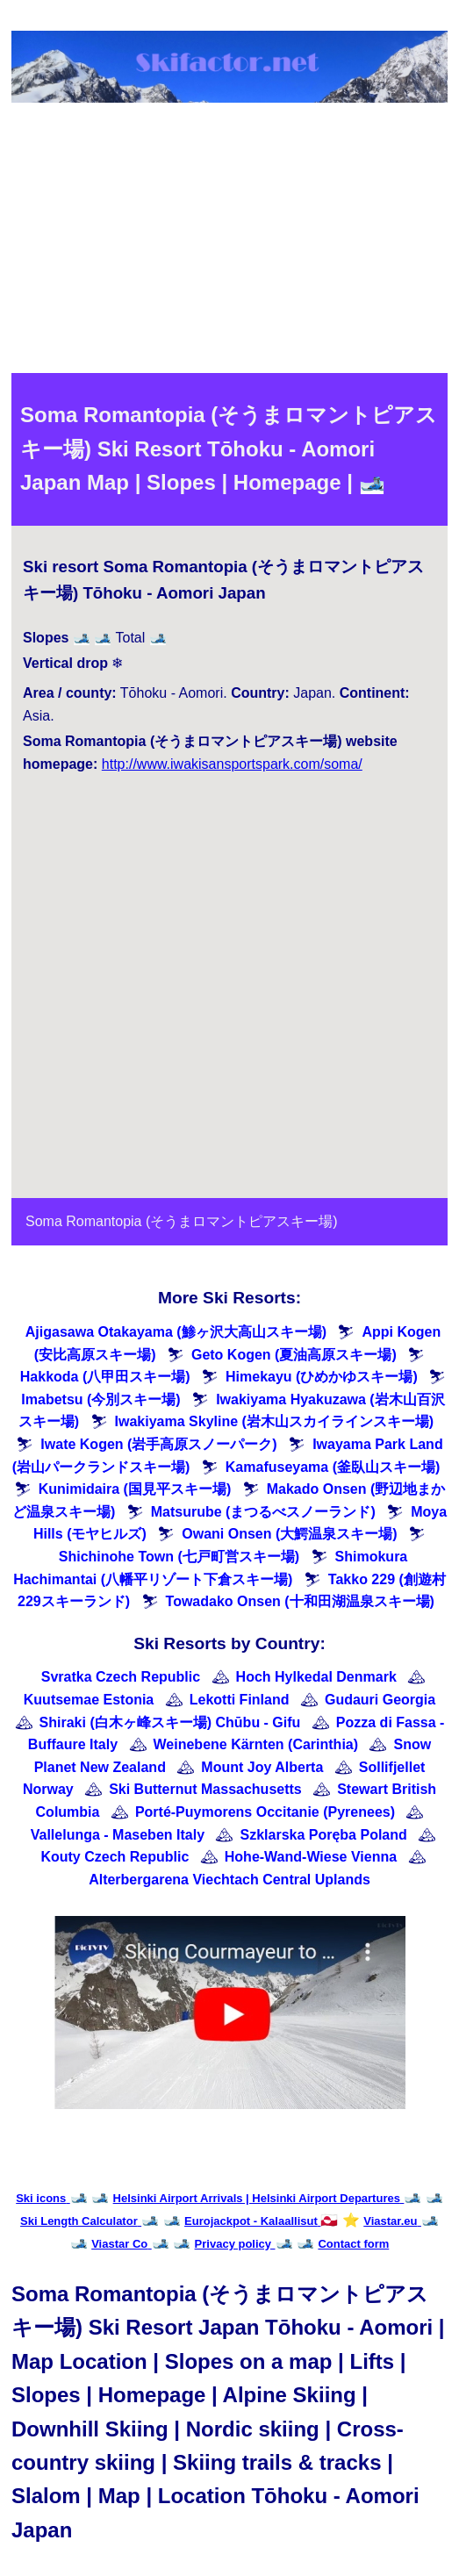 This screenshot has width=459, height=2576. I want to click on Ski Butternut Massachusetts, so click(205, 1789).